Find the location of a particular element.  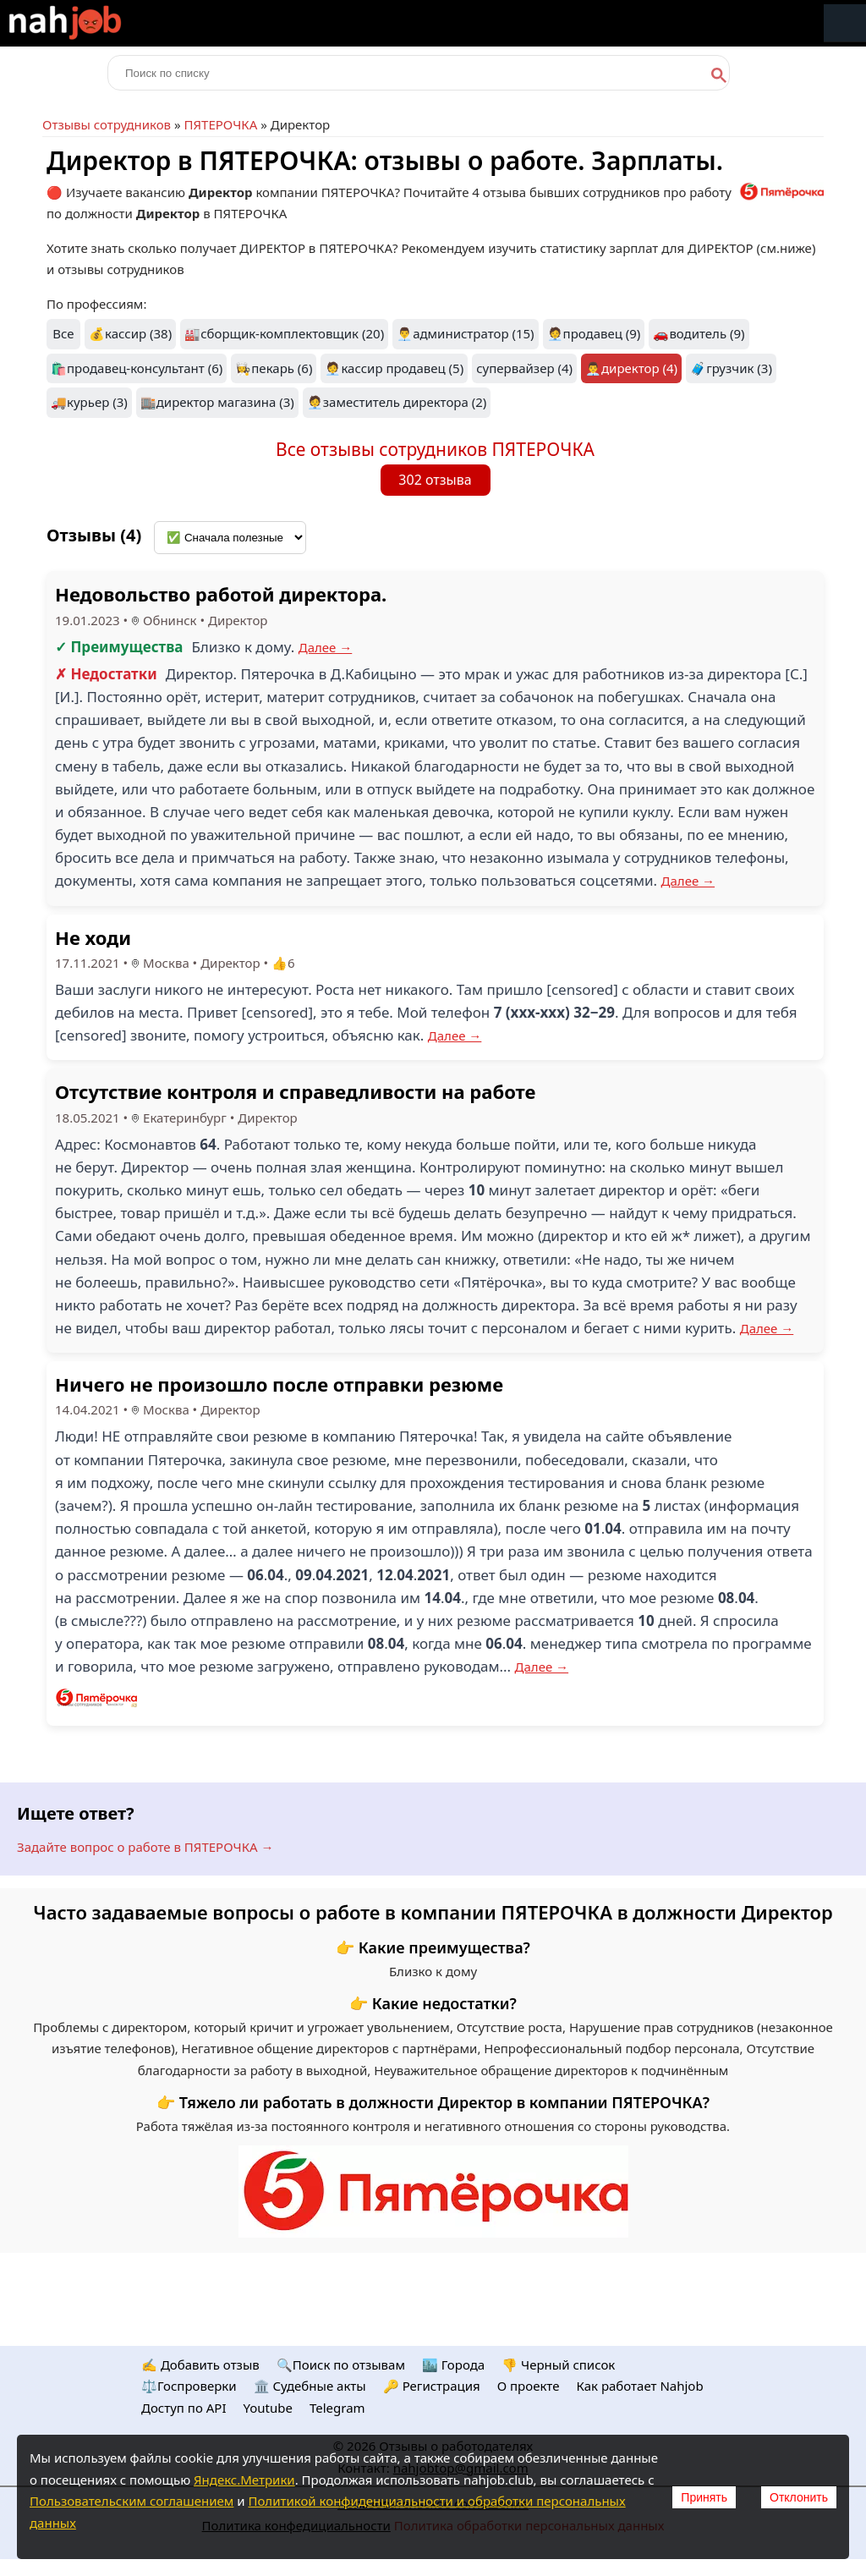

Все is located at coordinates (63, 333).